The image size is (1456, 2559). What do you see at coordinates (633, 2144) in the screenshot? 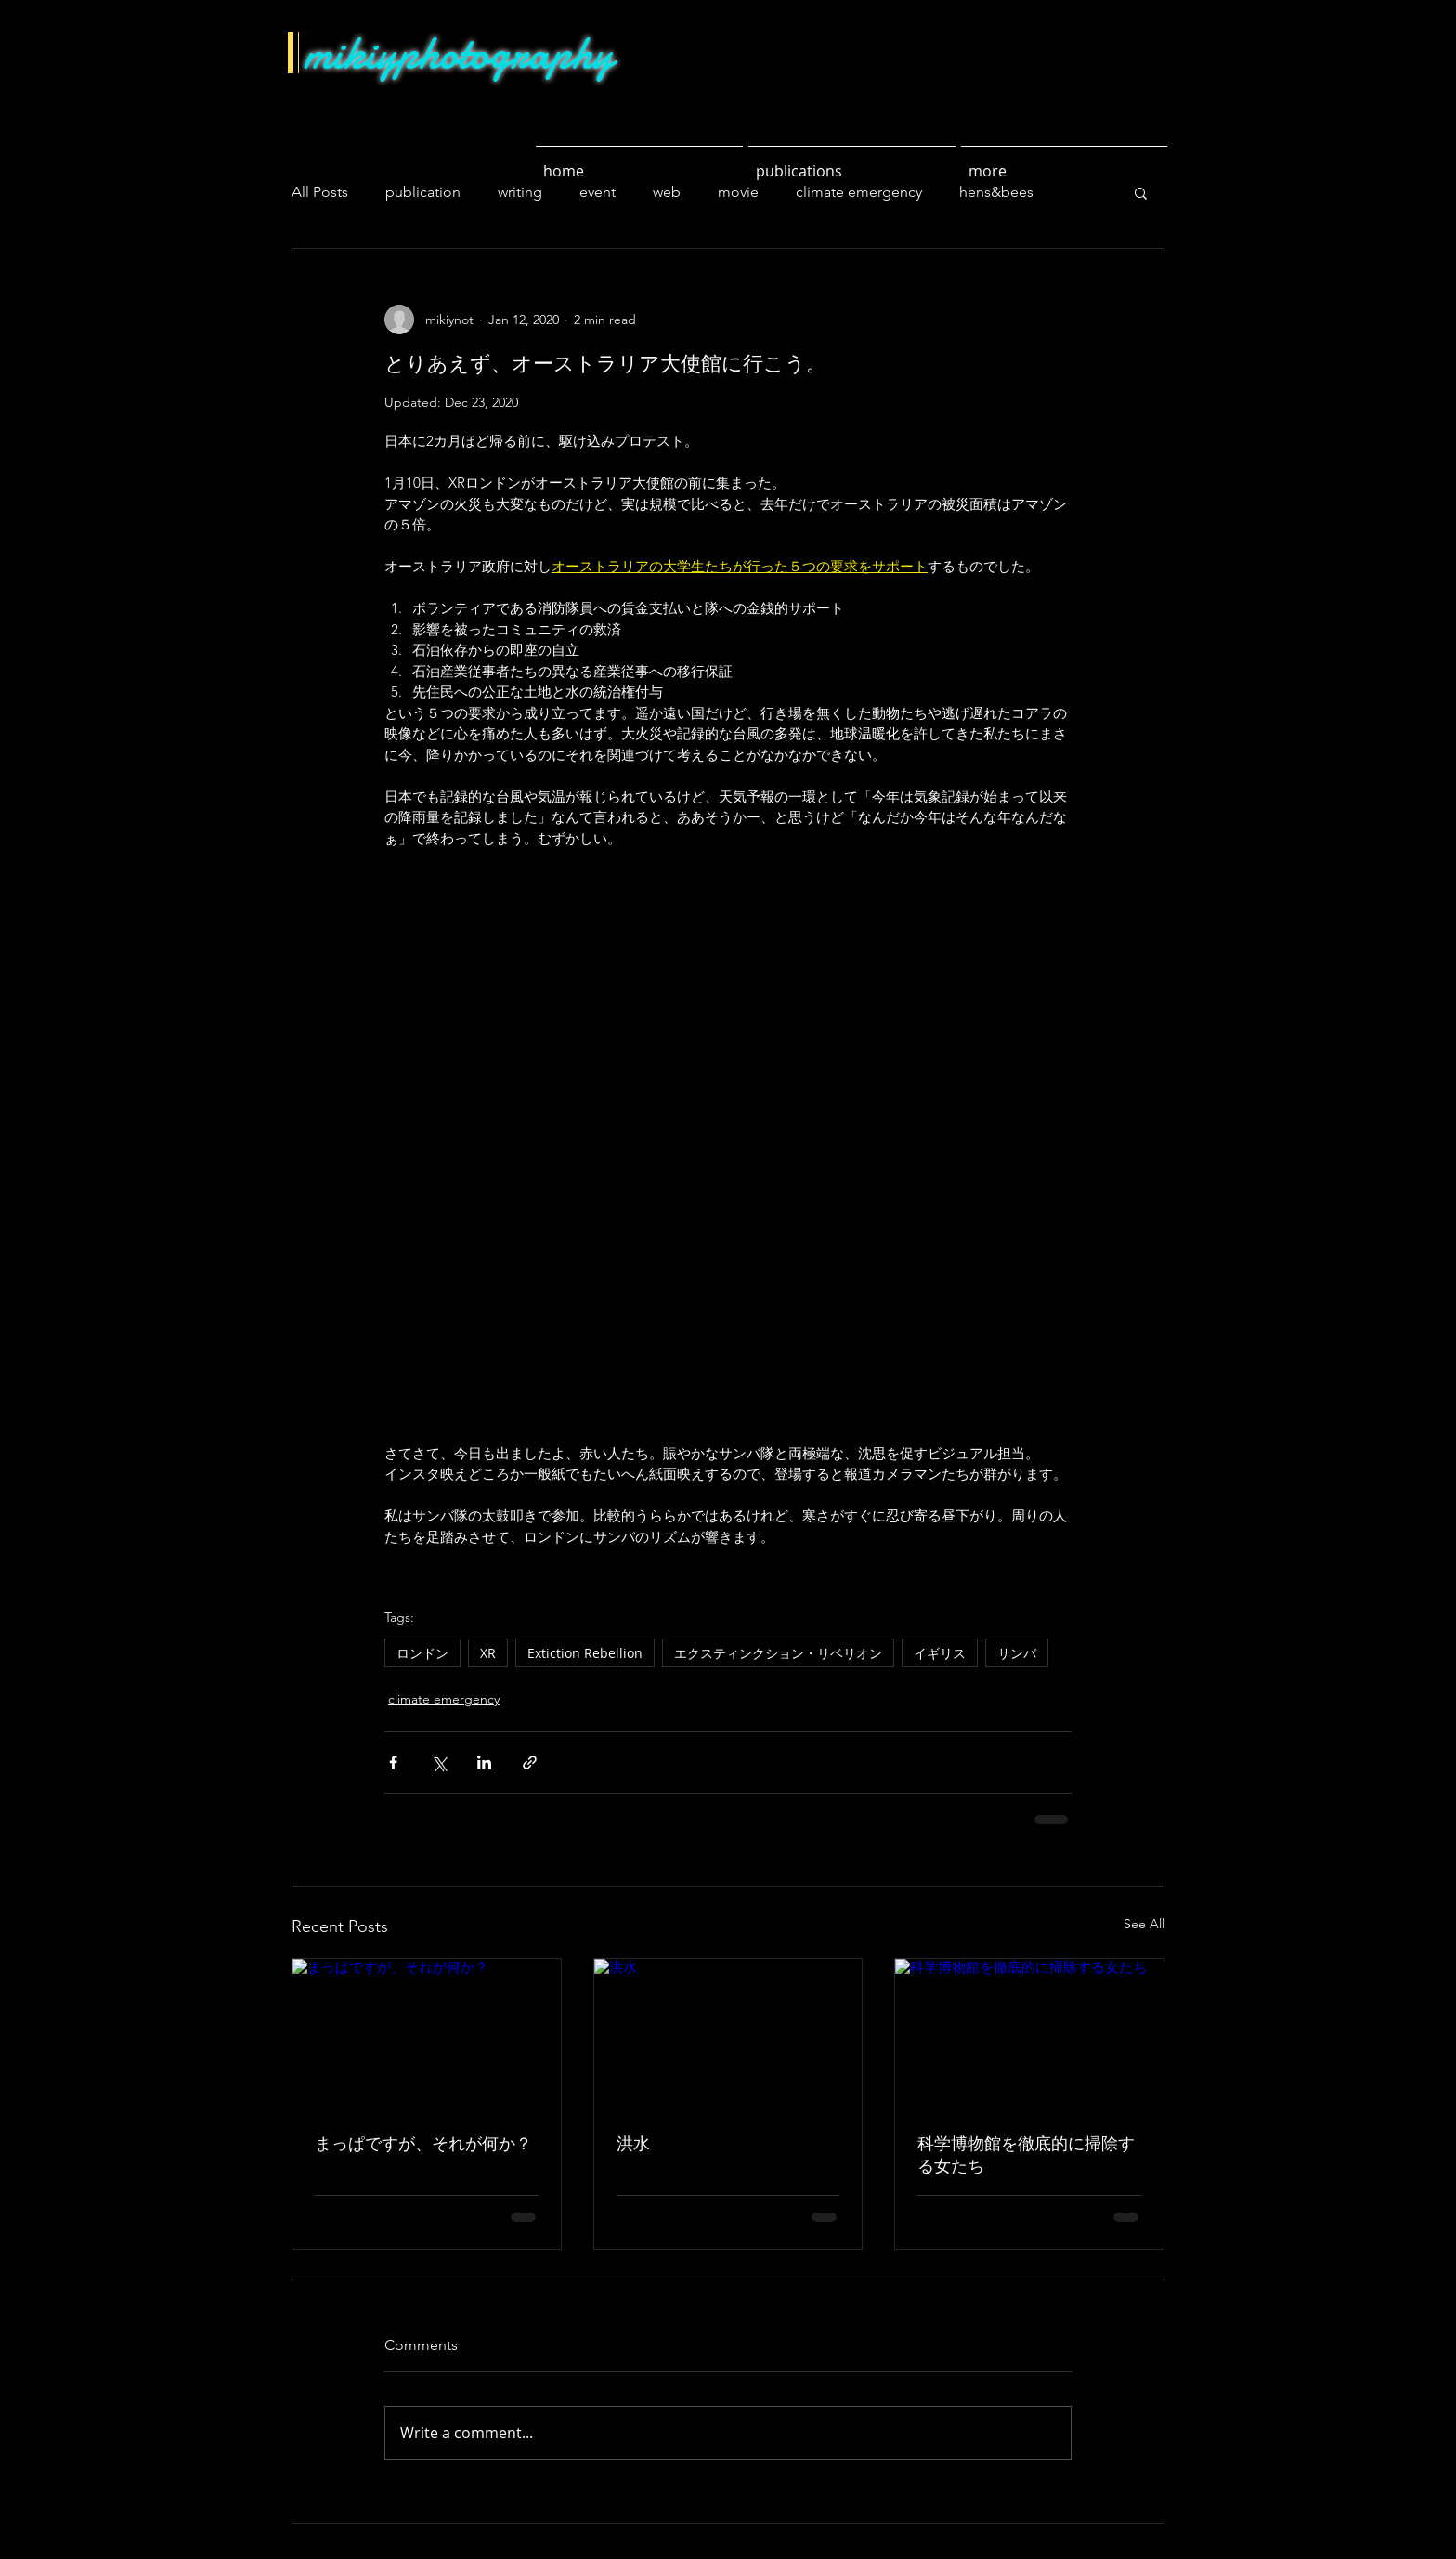
I see `洪水` at bounding box center [633, 2144].